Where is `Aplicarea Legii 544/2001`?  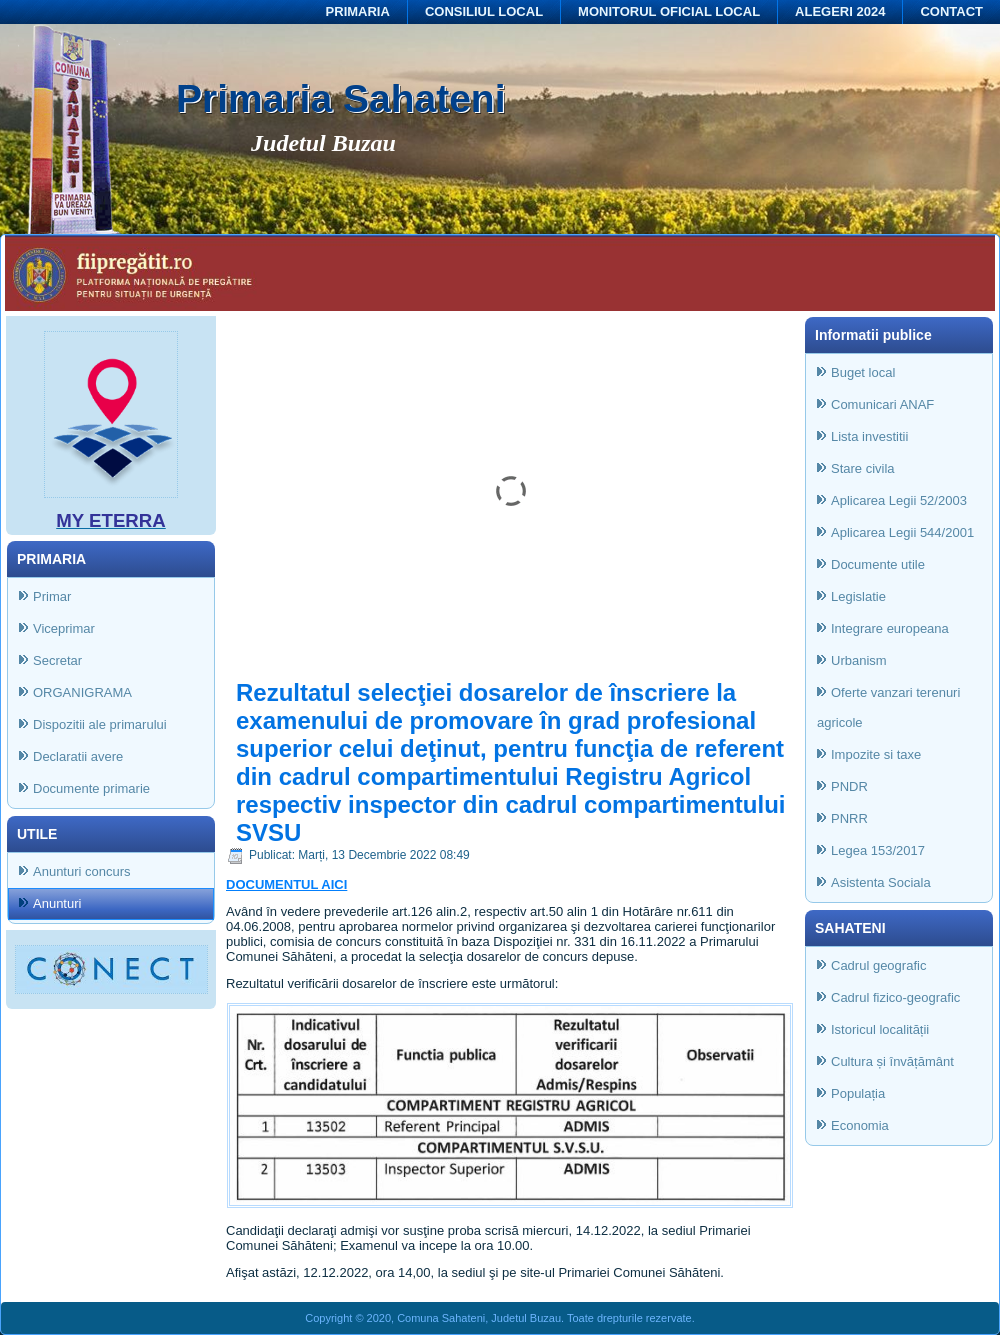 Aplicarea Legii 544/2001 is located at coordinates (902, 532).